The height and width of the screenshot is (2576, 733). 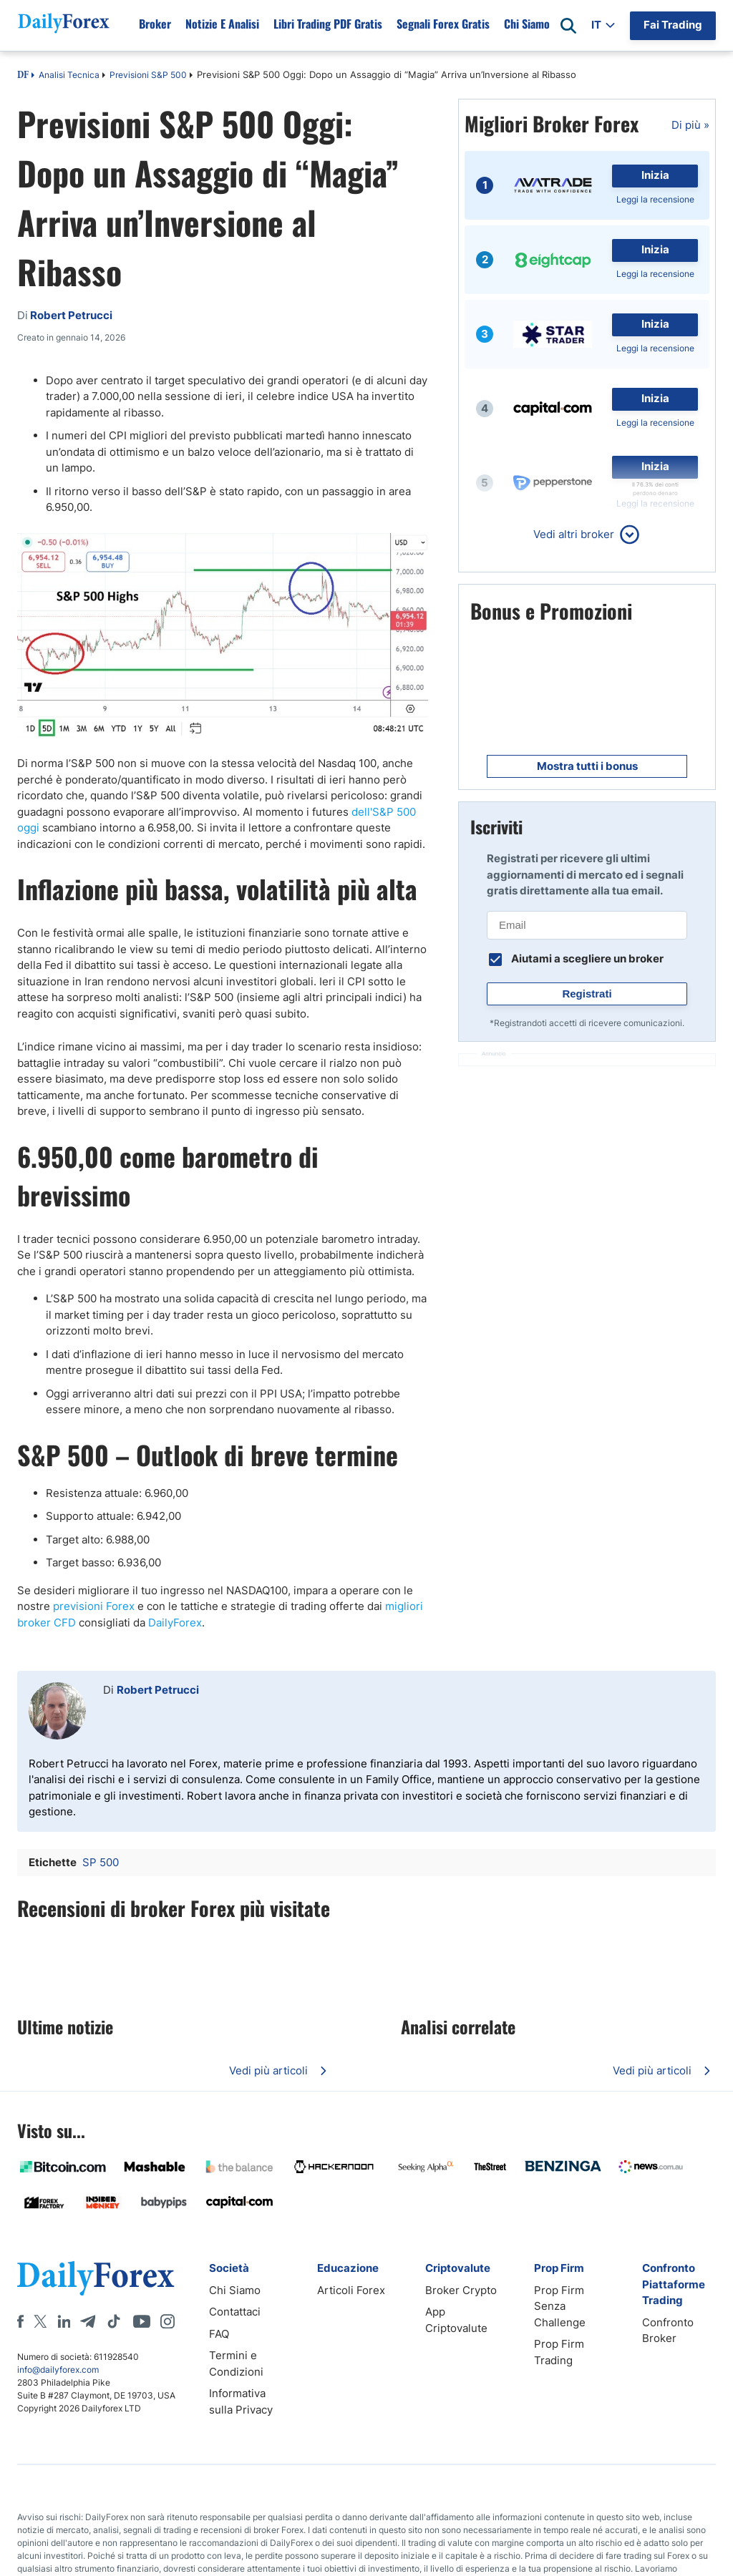 What do you see at coordinates (586, 993) in the screenshot?
I see `Registrati` at bounding box center [586, 993].